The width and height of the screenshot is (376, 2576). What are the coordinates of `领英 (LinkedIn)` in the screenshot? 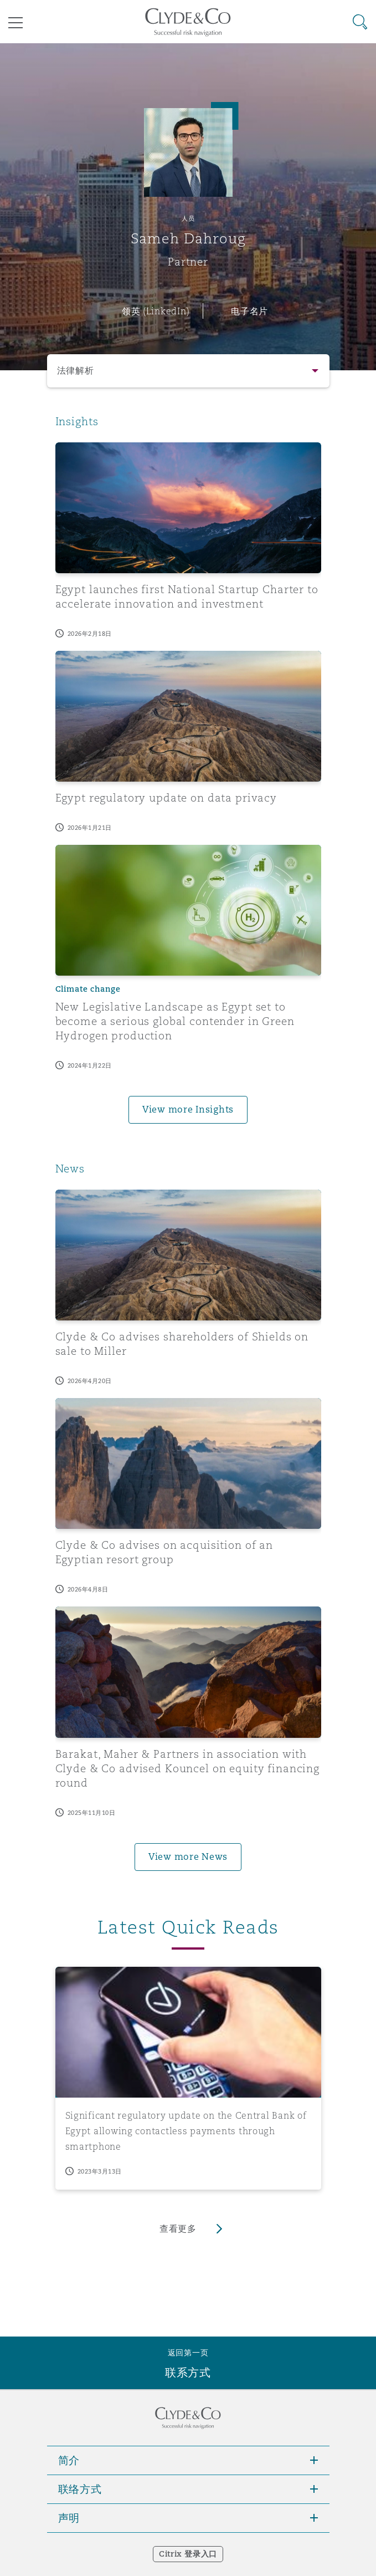 It's located at (156, 311).